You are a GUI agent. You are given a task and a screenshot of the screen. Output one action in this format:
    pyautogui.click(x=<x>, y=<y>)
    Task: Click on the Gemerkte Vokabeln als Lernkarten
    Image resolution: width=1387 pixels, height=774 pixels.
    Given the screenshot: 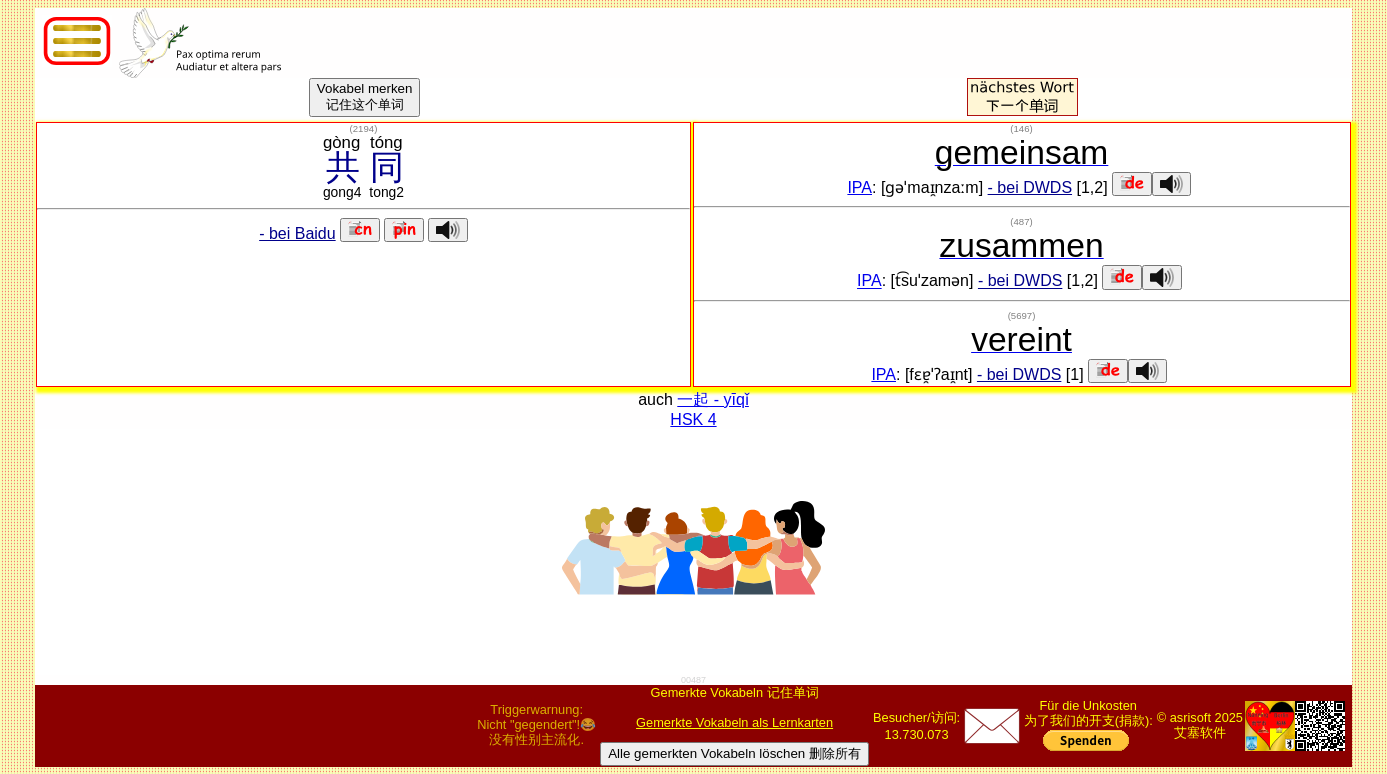 What is the action you would take?
    pyautogui.click(x=734, y=722)
    